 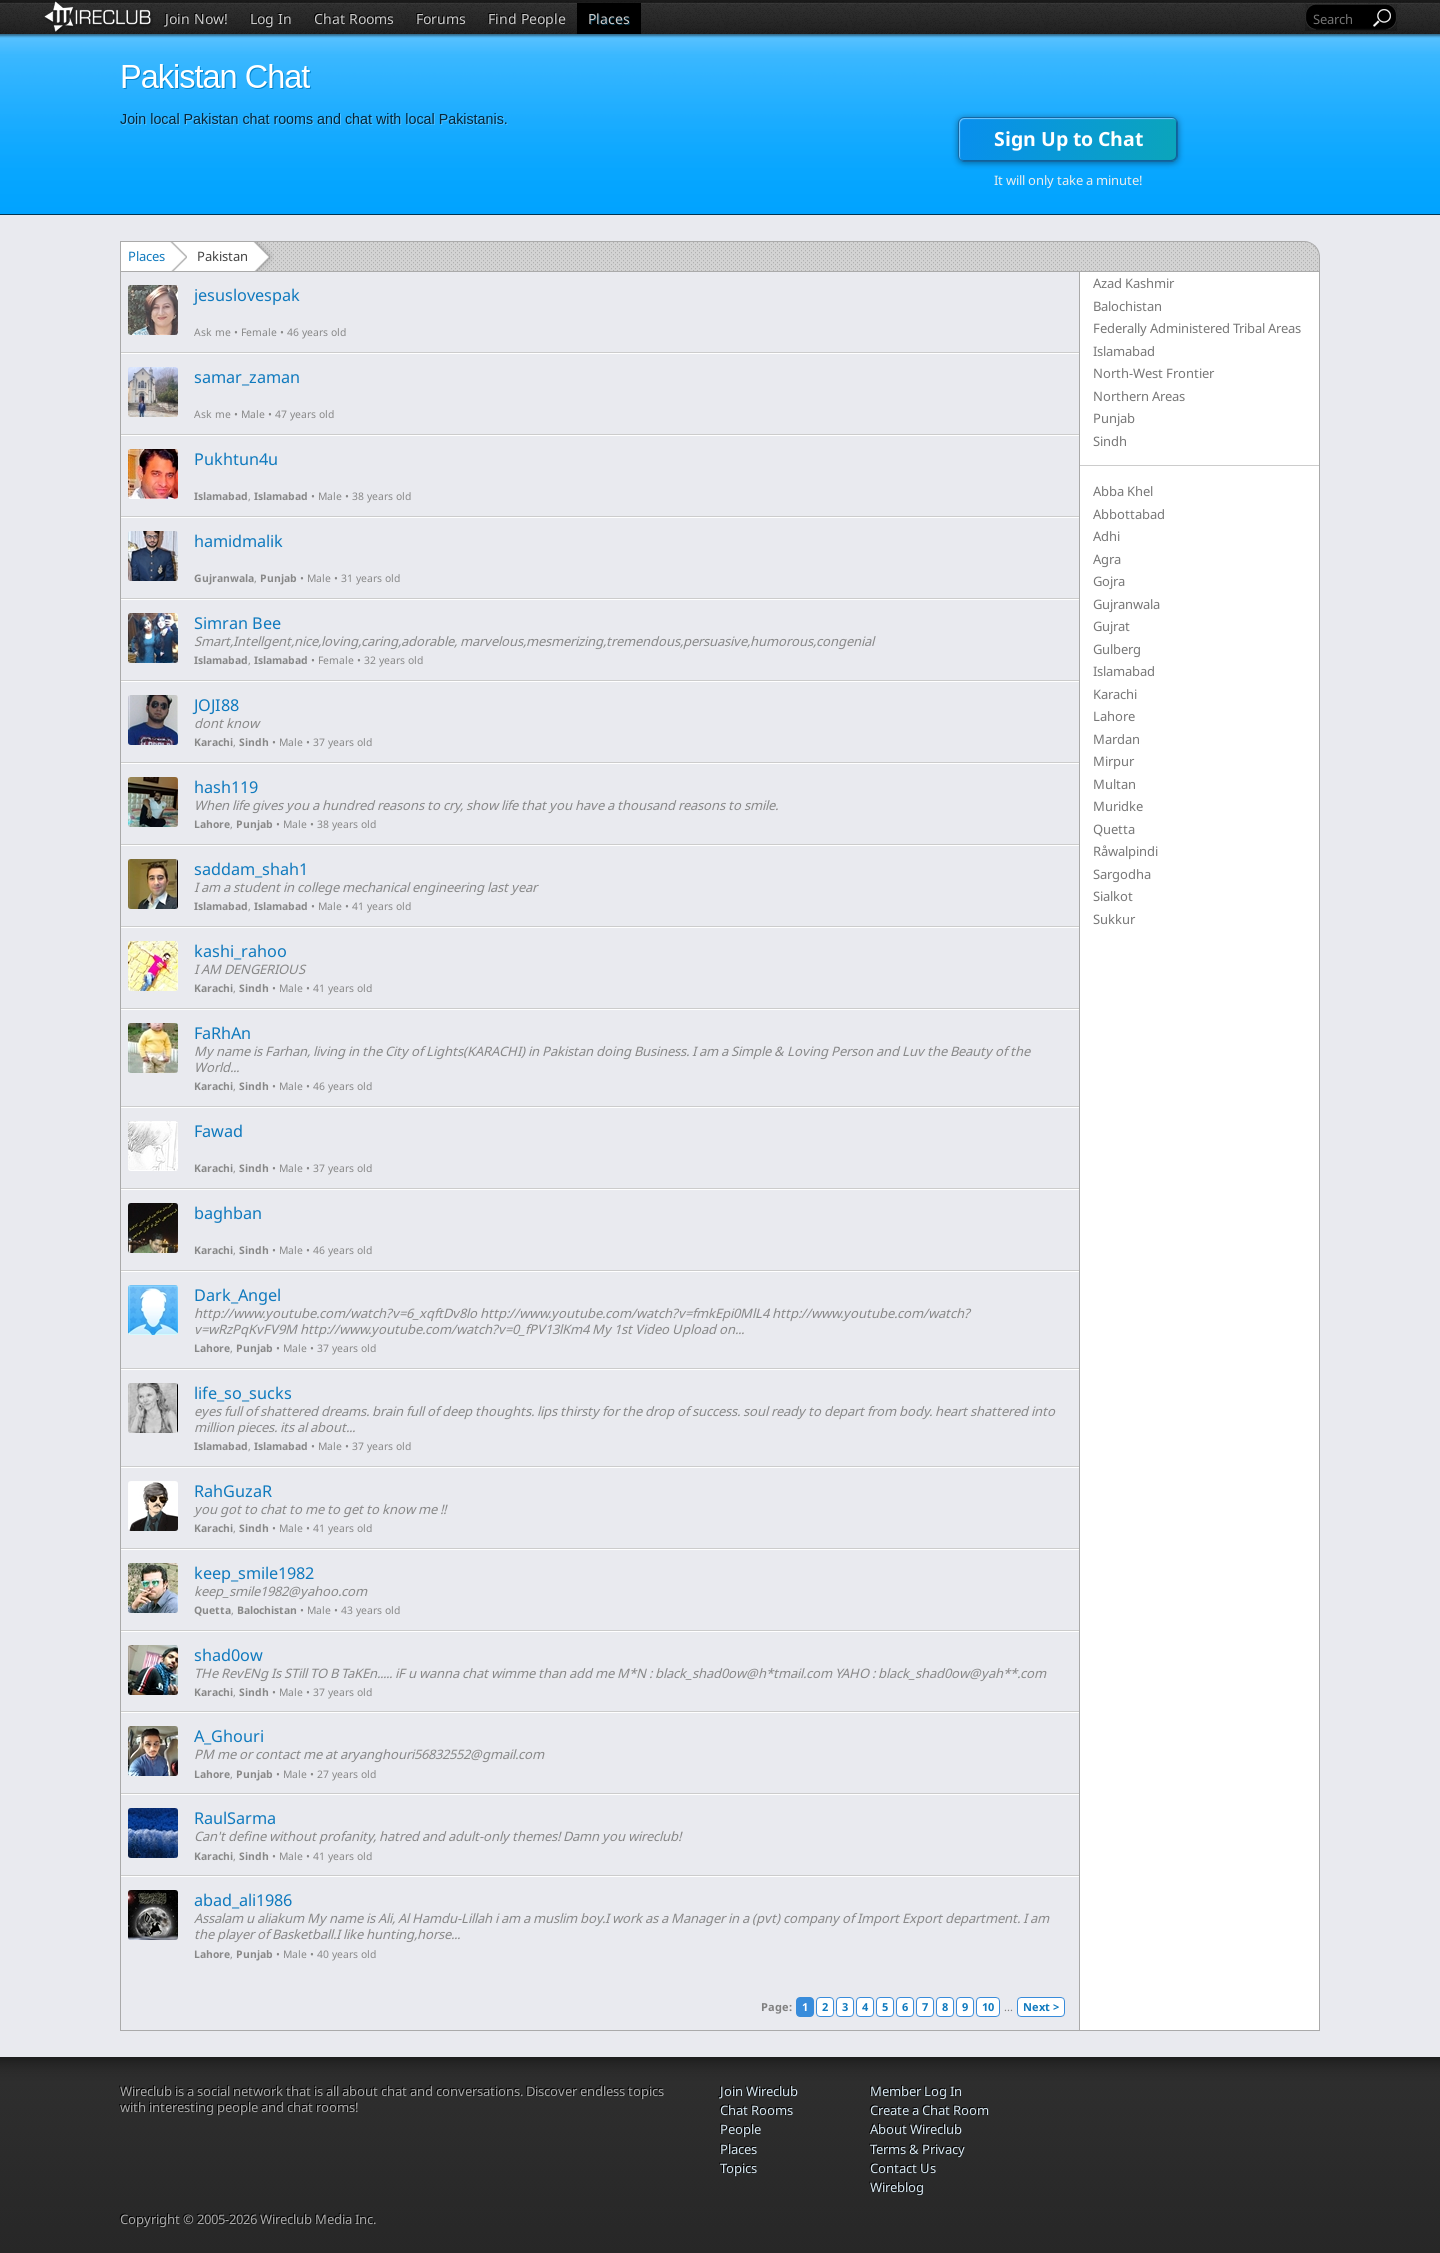 What do you see at coordinates (1113, 896) in the screenshot?
I see `Sialkot` at bounding box center [1113, 896].